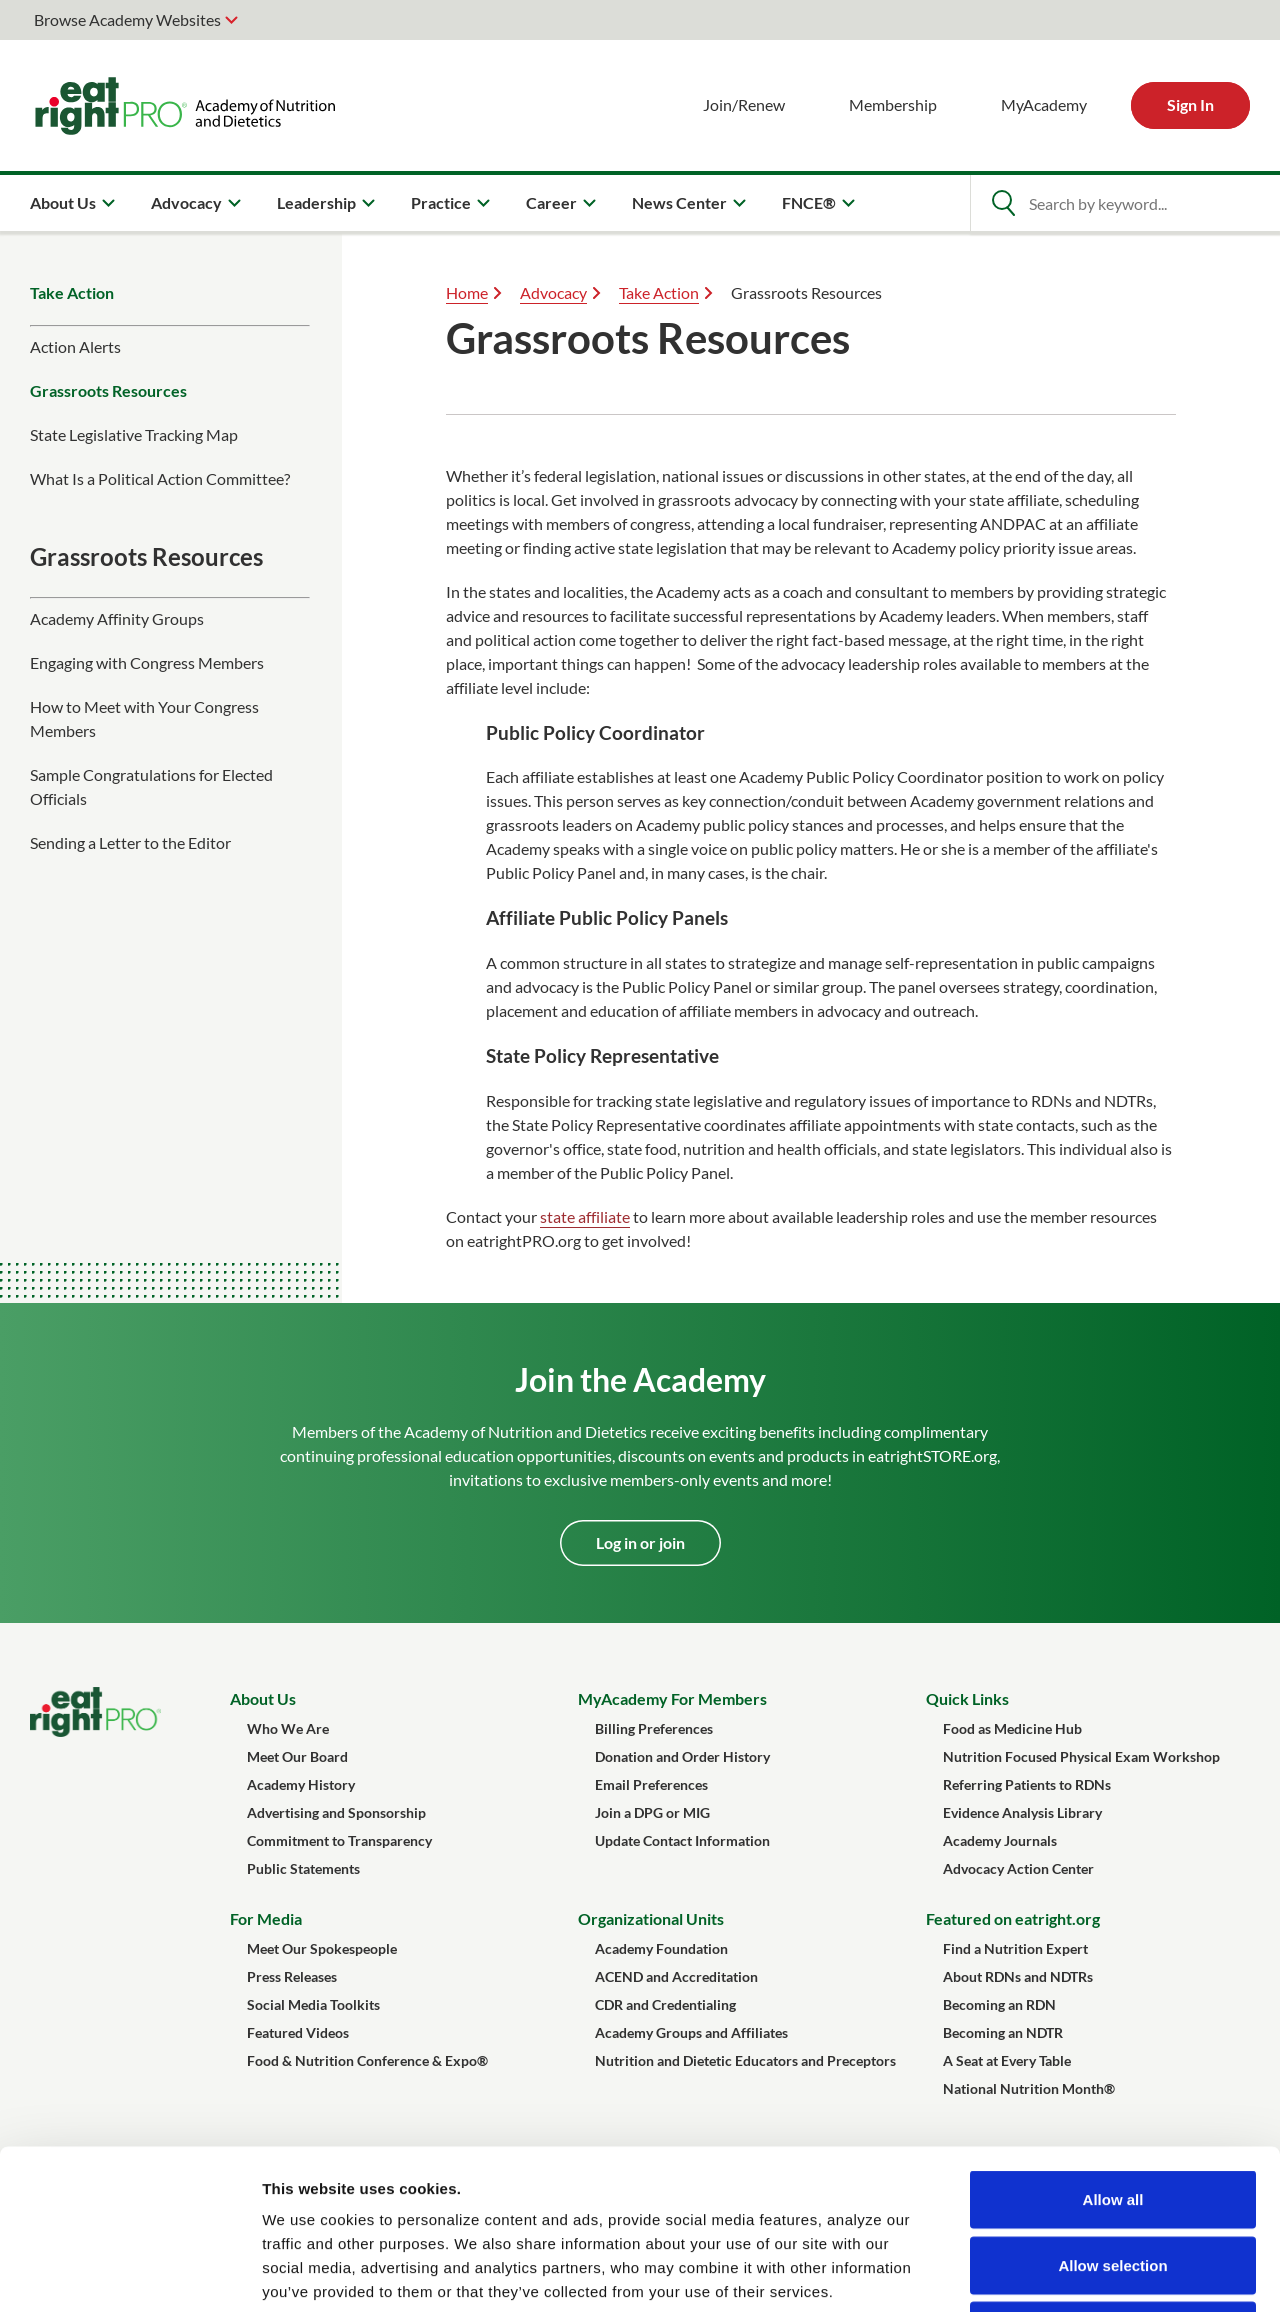 This screenshot has width=1280, height=2312. What do you see at coordinates (809, 202) in the screenshot?
I see `FNCE® [menuitem]` at bounding box center [809, 202].